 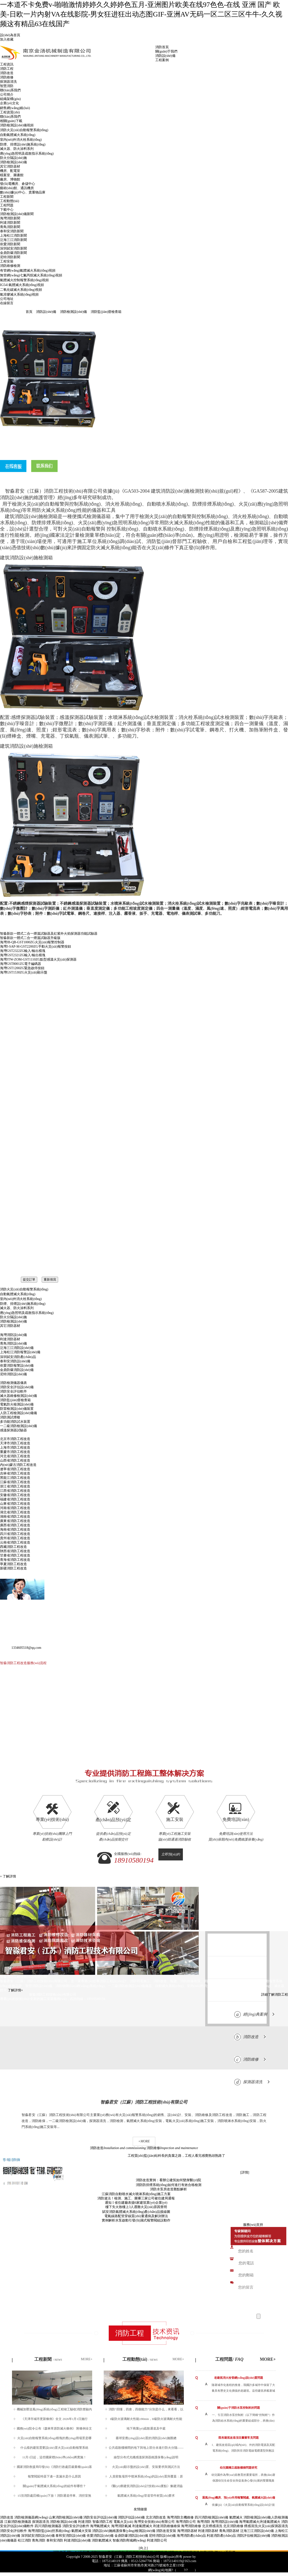 What do you see at coordinates (54, 2547) in the screenshot?
I see `泰和安消防` at bounding box center [54, 2547].